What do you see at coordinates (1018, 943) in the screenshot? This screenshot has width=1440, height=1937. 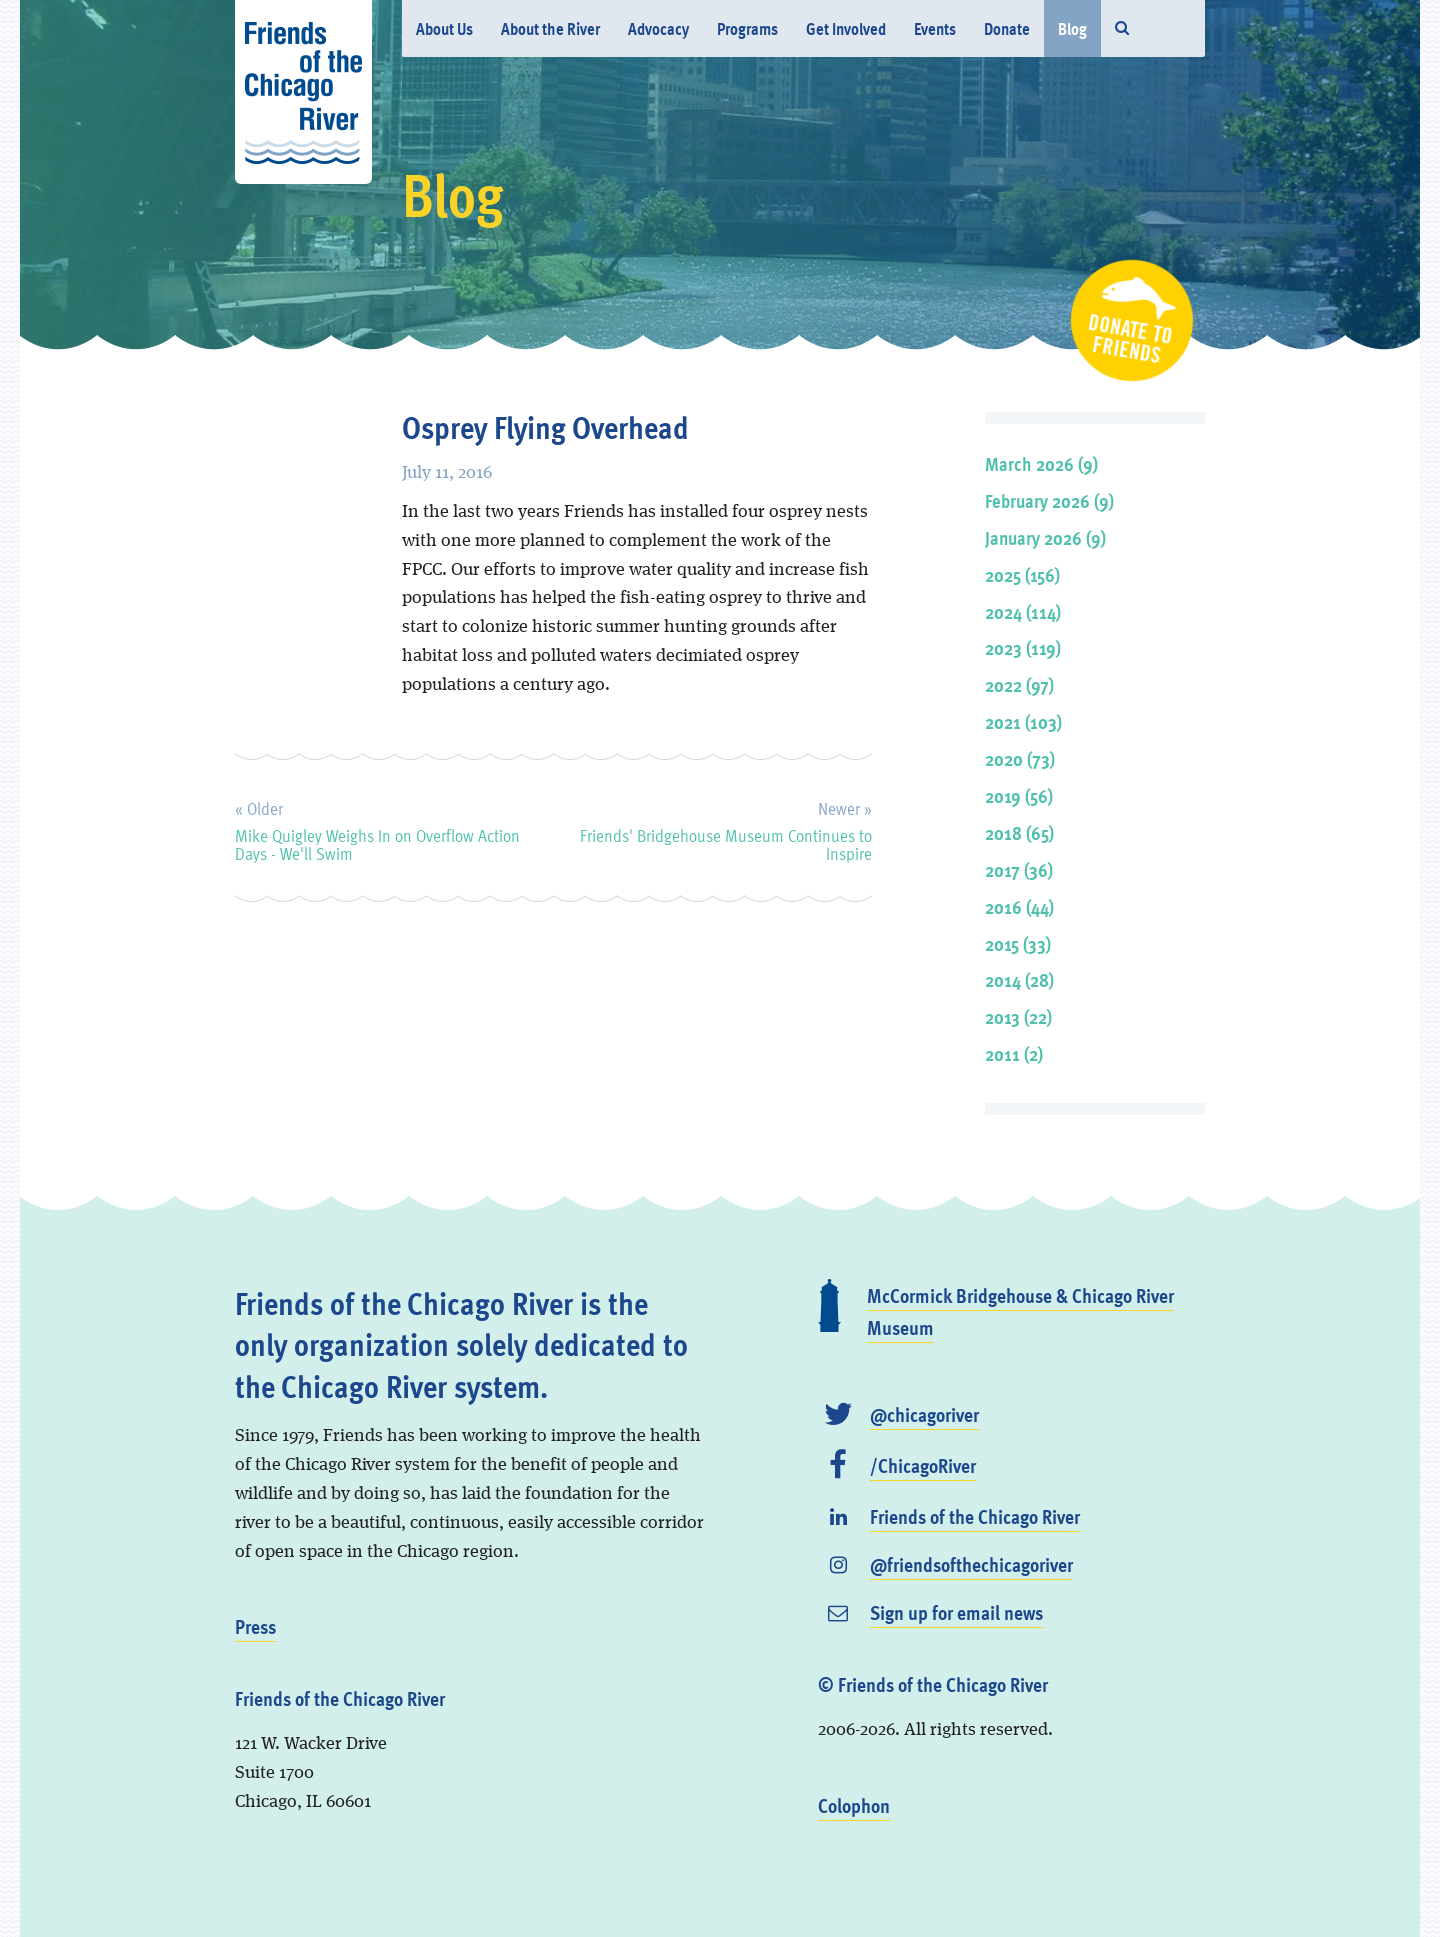 I see `2015 (33)` at bounding box center [1018, 943].